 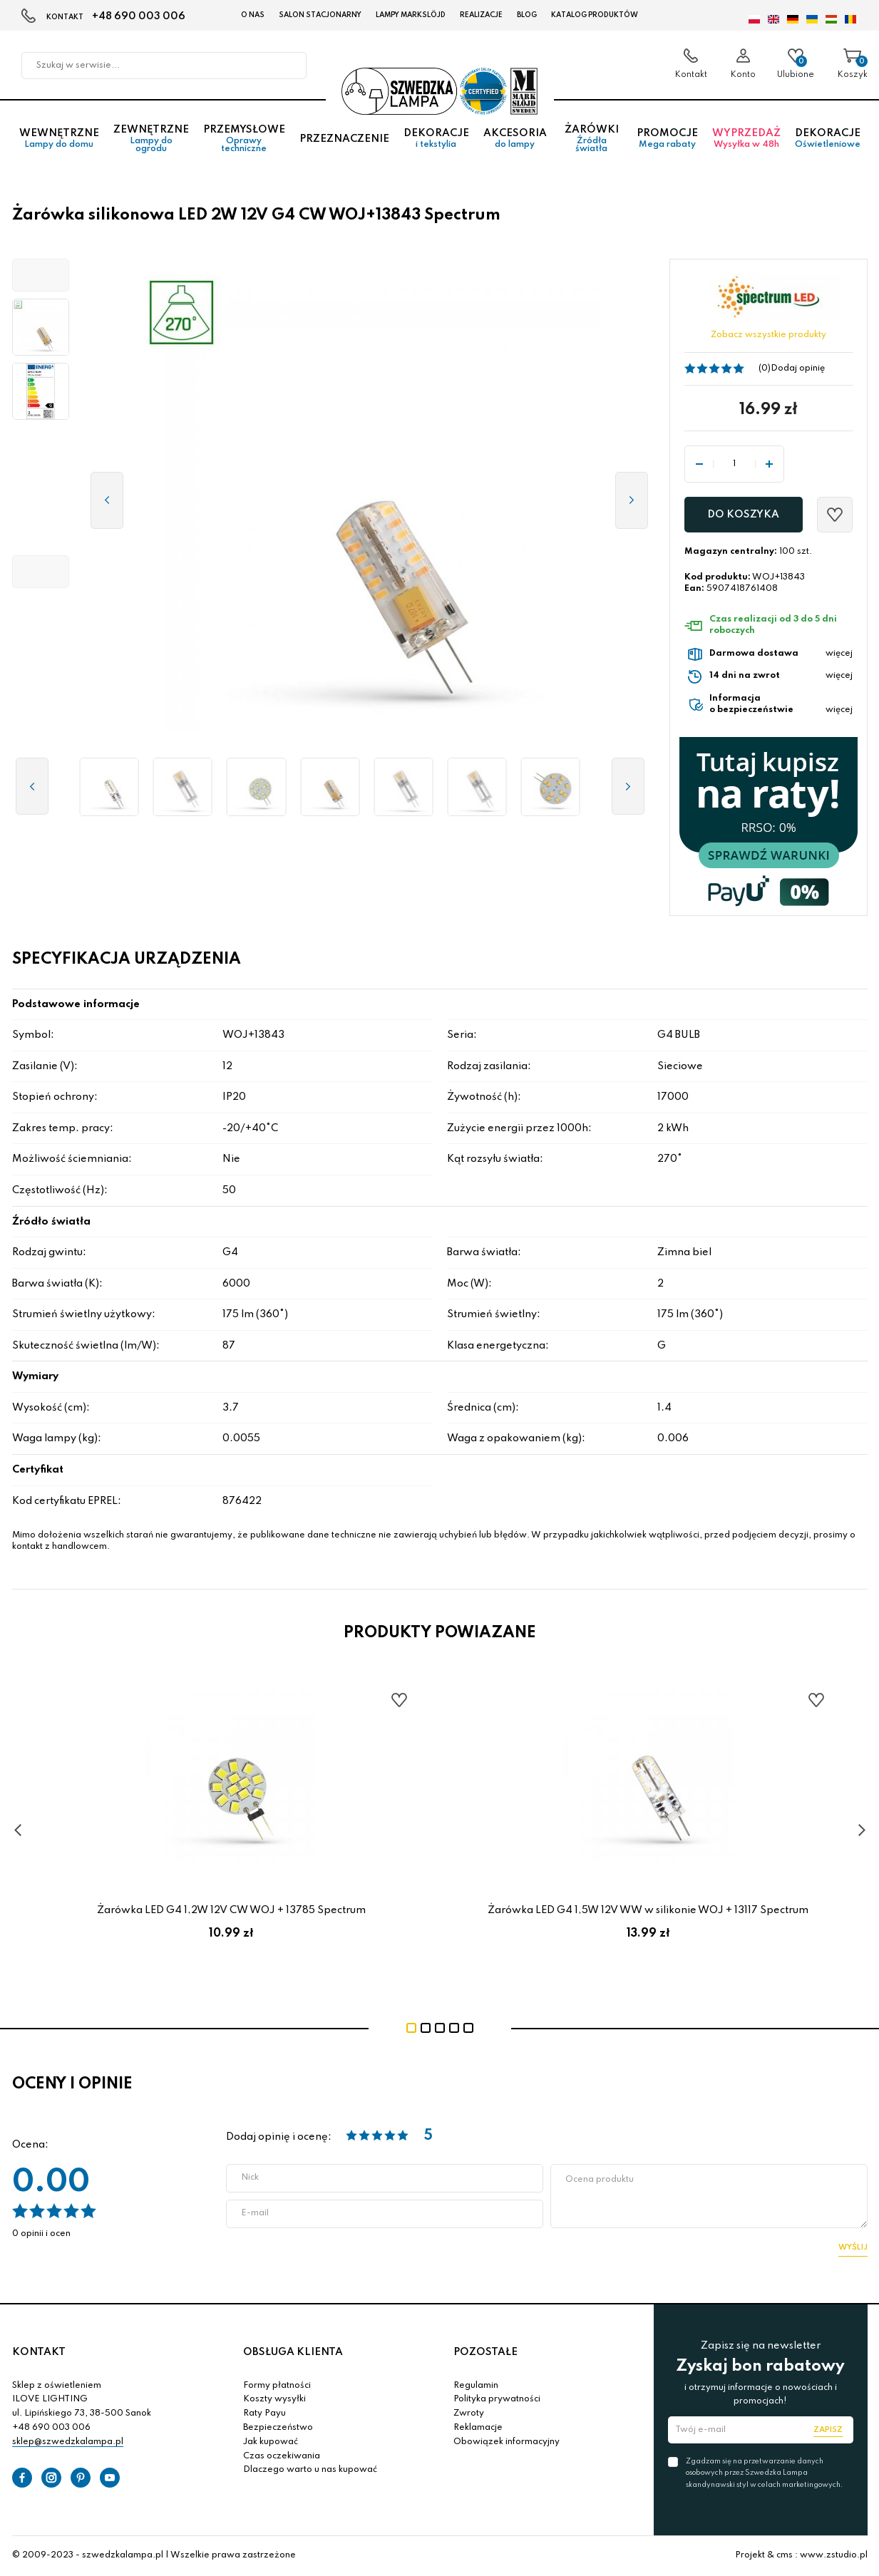 What do you see at coordinates (67, 2442) in the screenshot?
I see `sklep@szwedzkalampa.pl` at bounding box center [67, 2442].